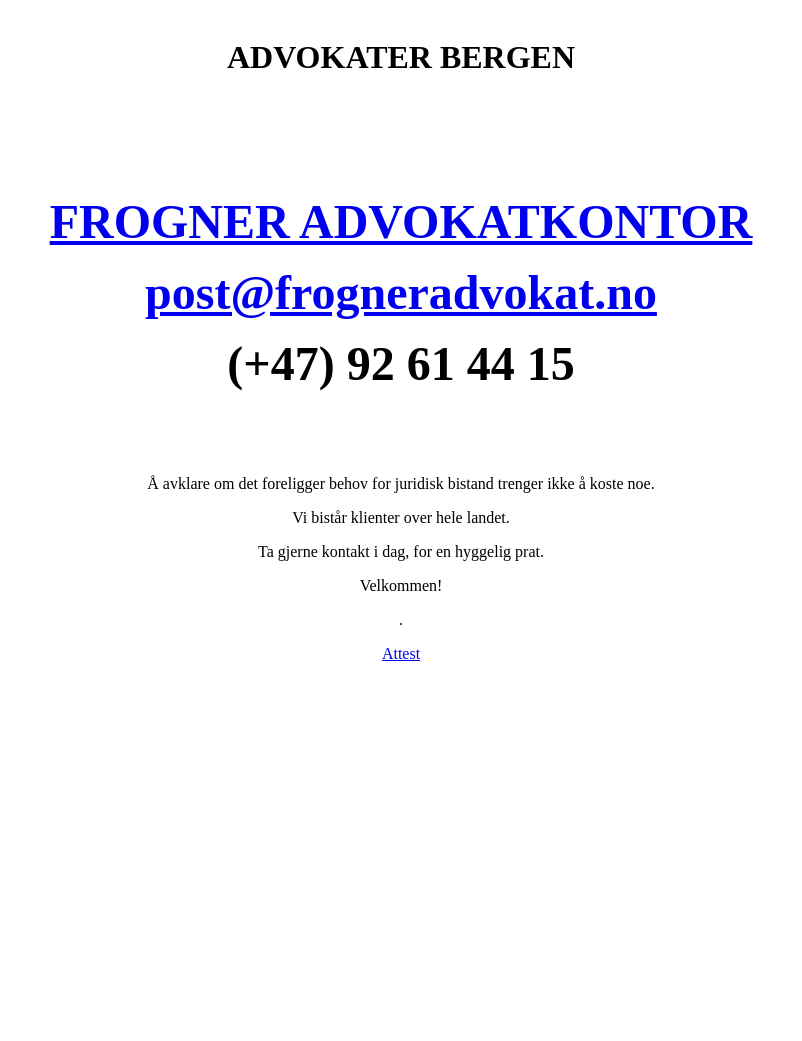 This screenshot has width=802, height=1041. I want to click on Attest, so click(401, 653).